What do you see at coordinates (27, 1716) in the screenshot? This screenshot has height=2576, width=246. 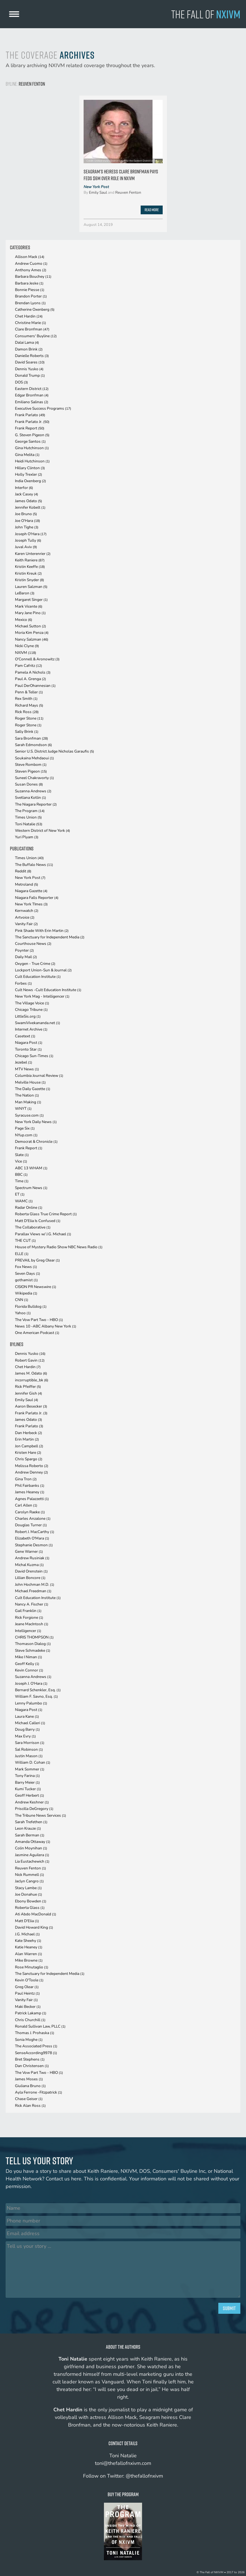 I see `Laura Kane` at bounding box center [27, 1716].